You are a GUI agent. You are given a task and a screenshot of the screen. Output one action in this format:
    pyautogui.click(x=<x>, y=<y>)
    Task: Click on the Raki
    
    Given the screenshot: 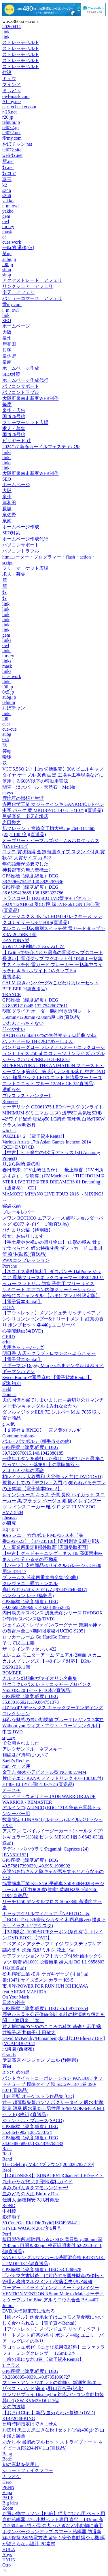 What is the action you would take?
    pyautogui.click(x=6, y=2153)
    